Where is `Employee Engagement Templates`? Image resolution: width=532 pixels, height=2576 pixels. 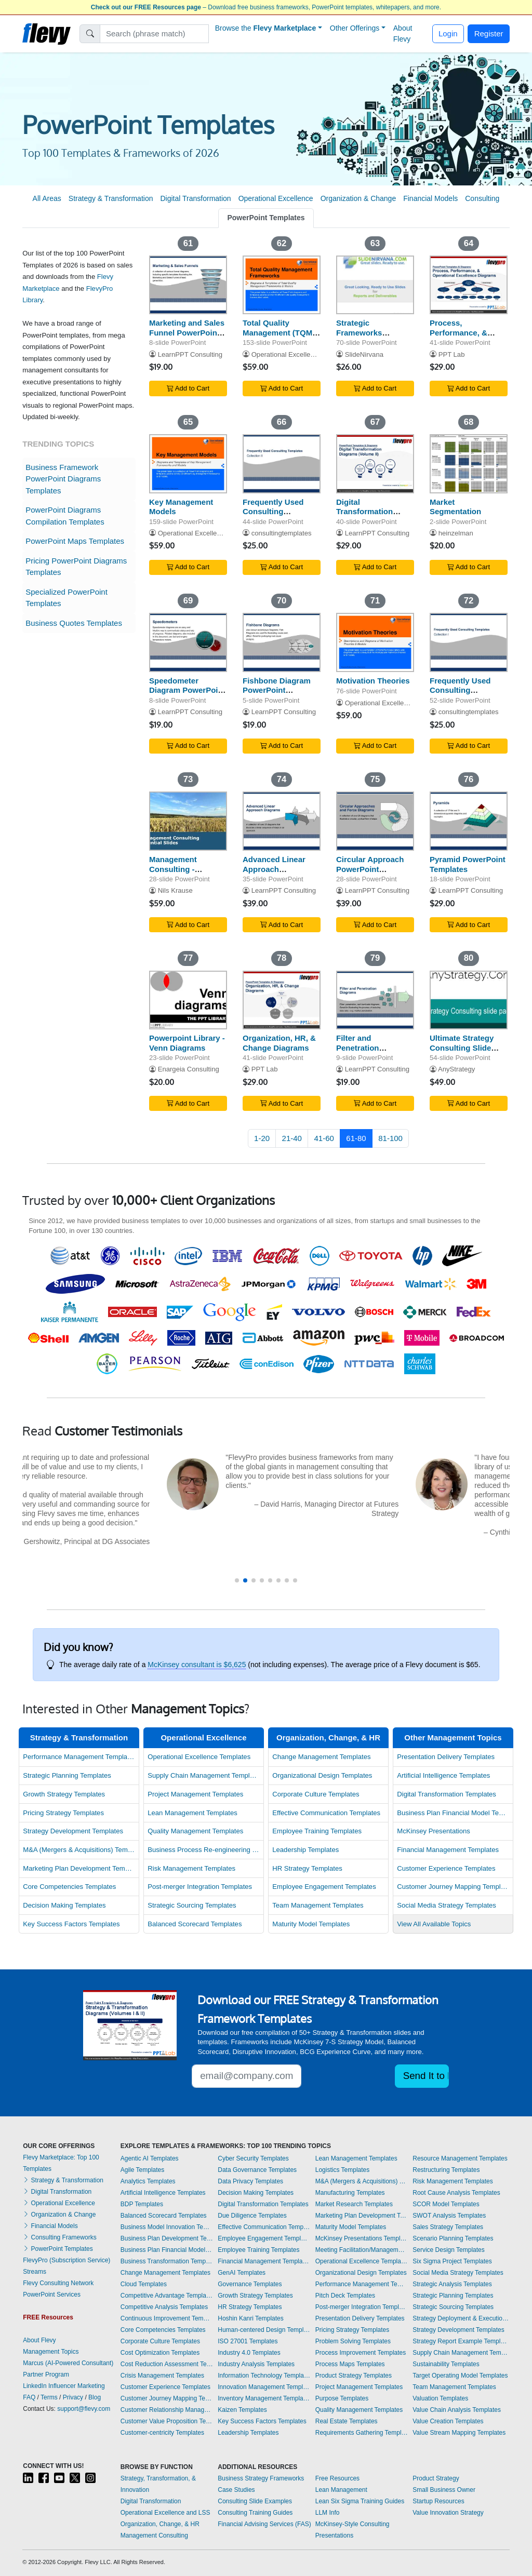
Employee Engagement Templates is located at coordinates (324, 1886).